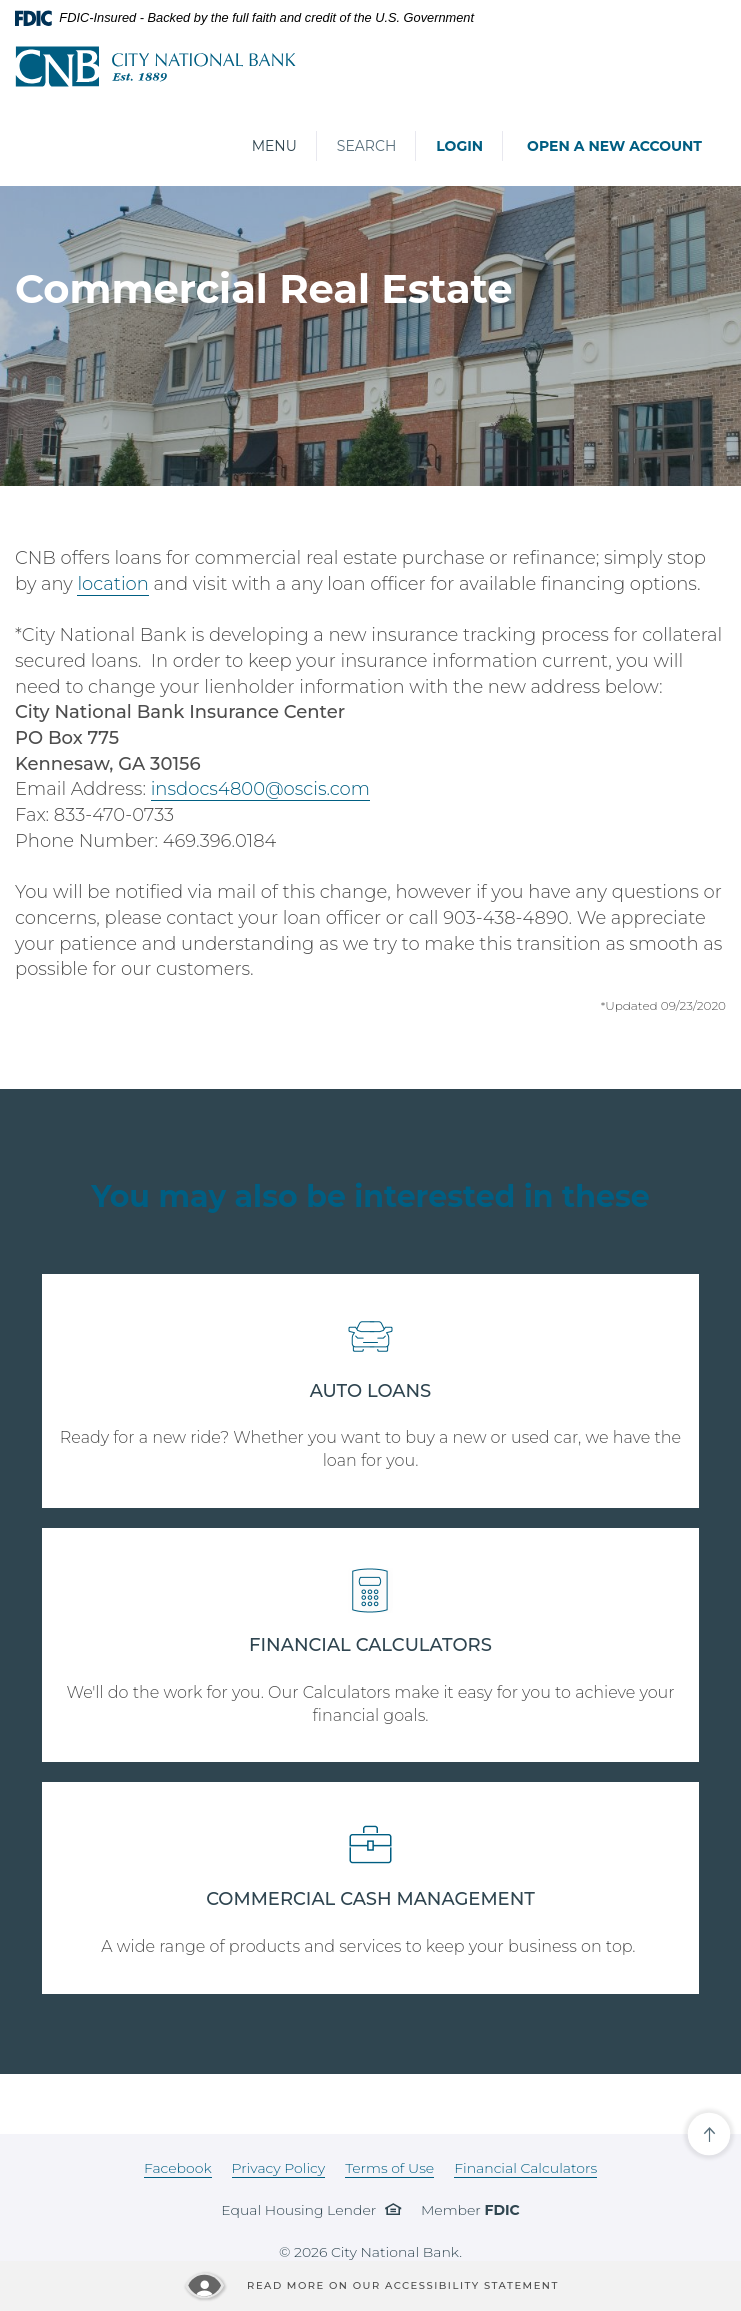 The width and height of the screenshot is (741, 2311). What do you see at coordinates (366, 146) in the screenshot?
I see `Search` at bounding box center [366, 146].